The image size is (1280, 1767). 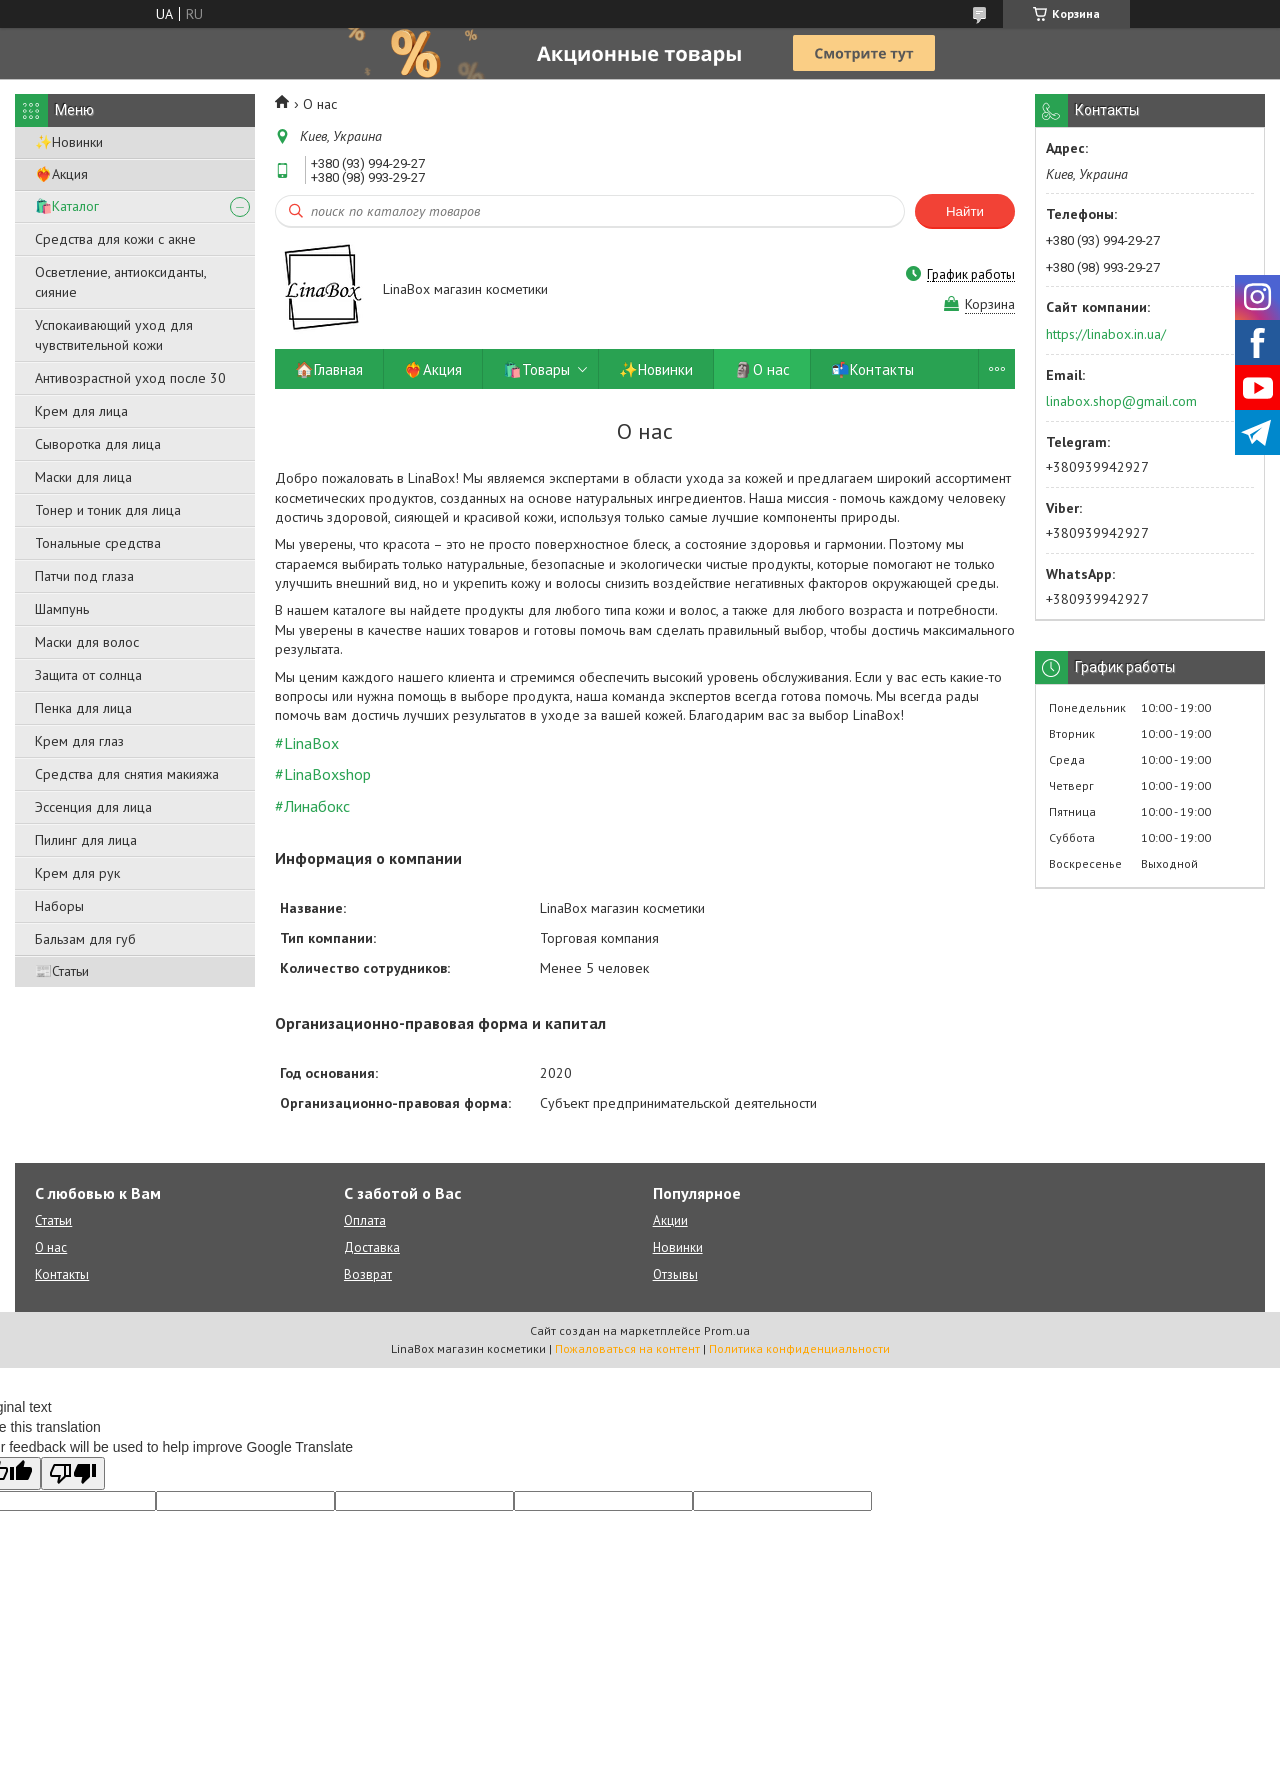 I want to click on Контакты, so click(x=62, y=1274).